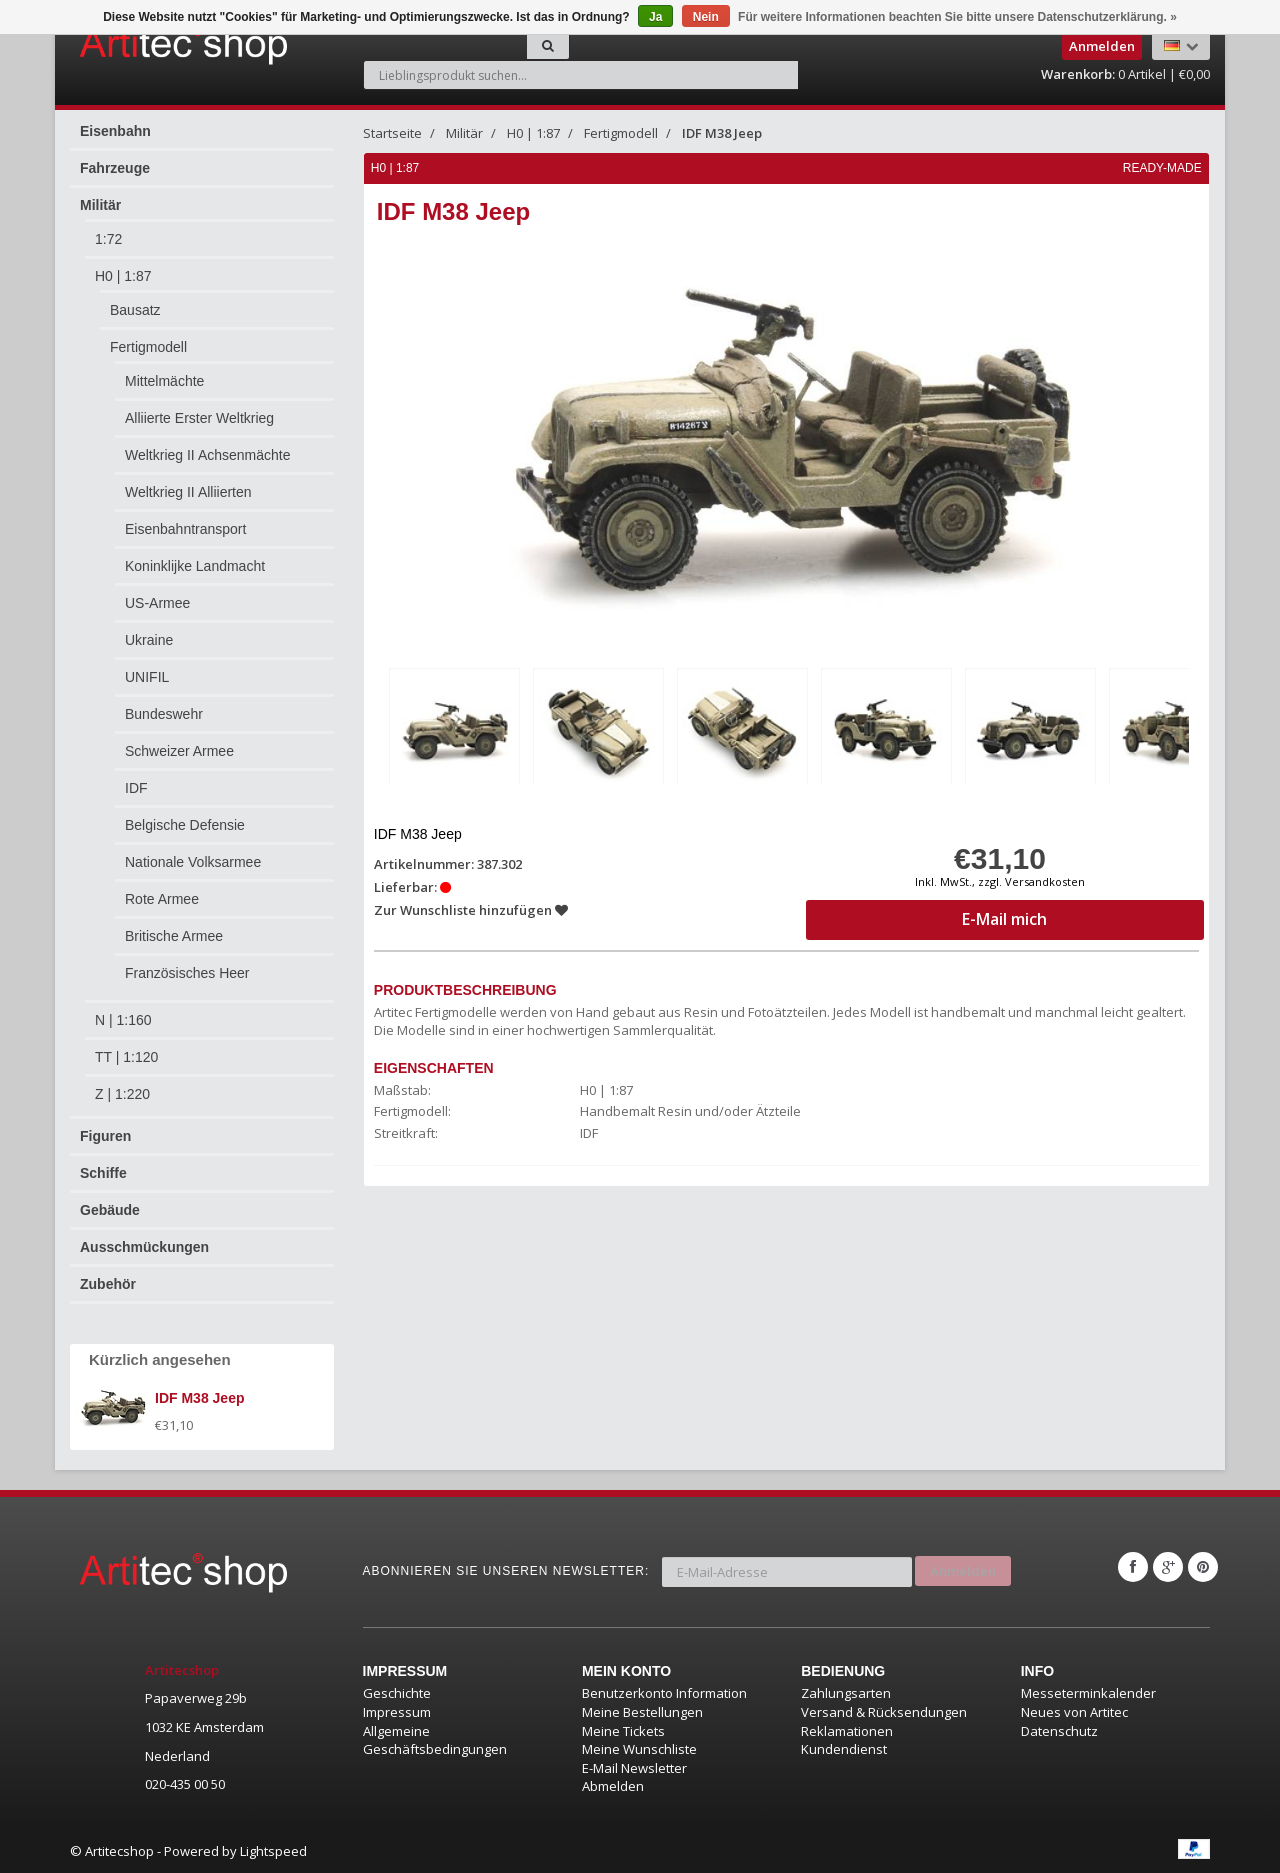 The width and height of the screenshot is (1280, 1873). What do you see at coordinates (149, 640) in the screenshot?
I see `Ukraine` at bounding box center [149, 640].